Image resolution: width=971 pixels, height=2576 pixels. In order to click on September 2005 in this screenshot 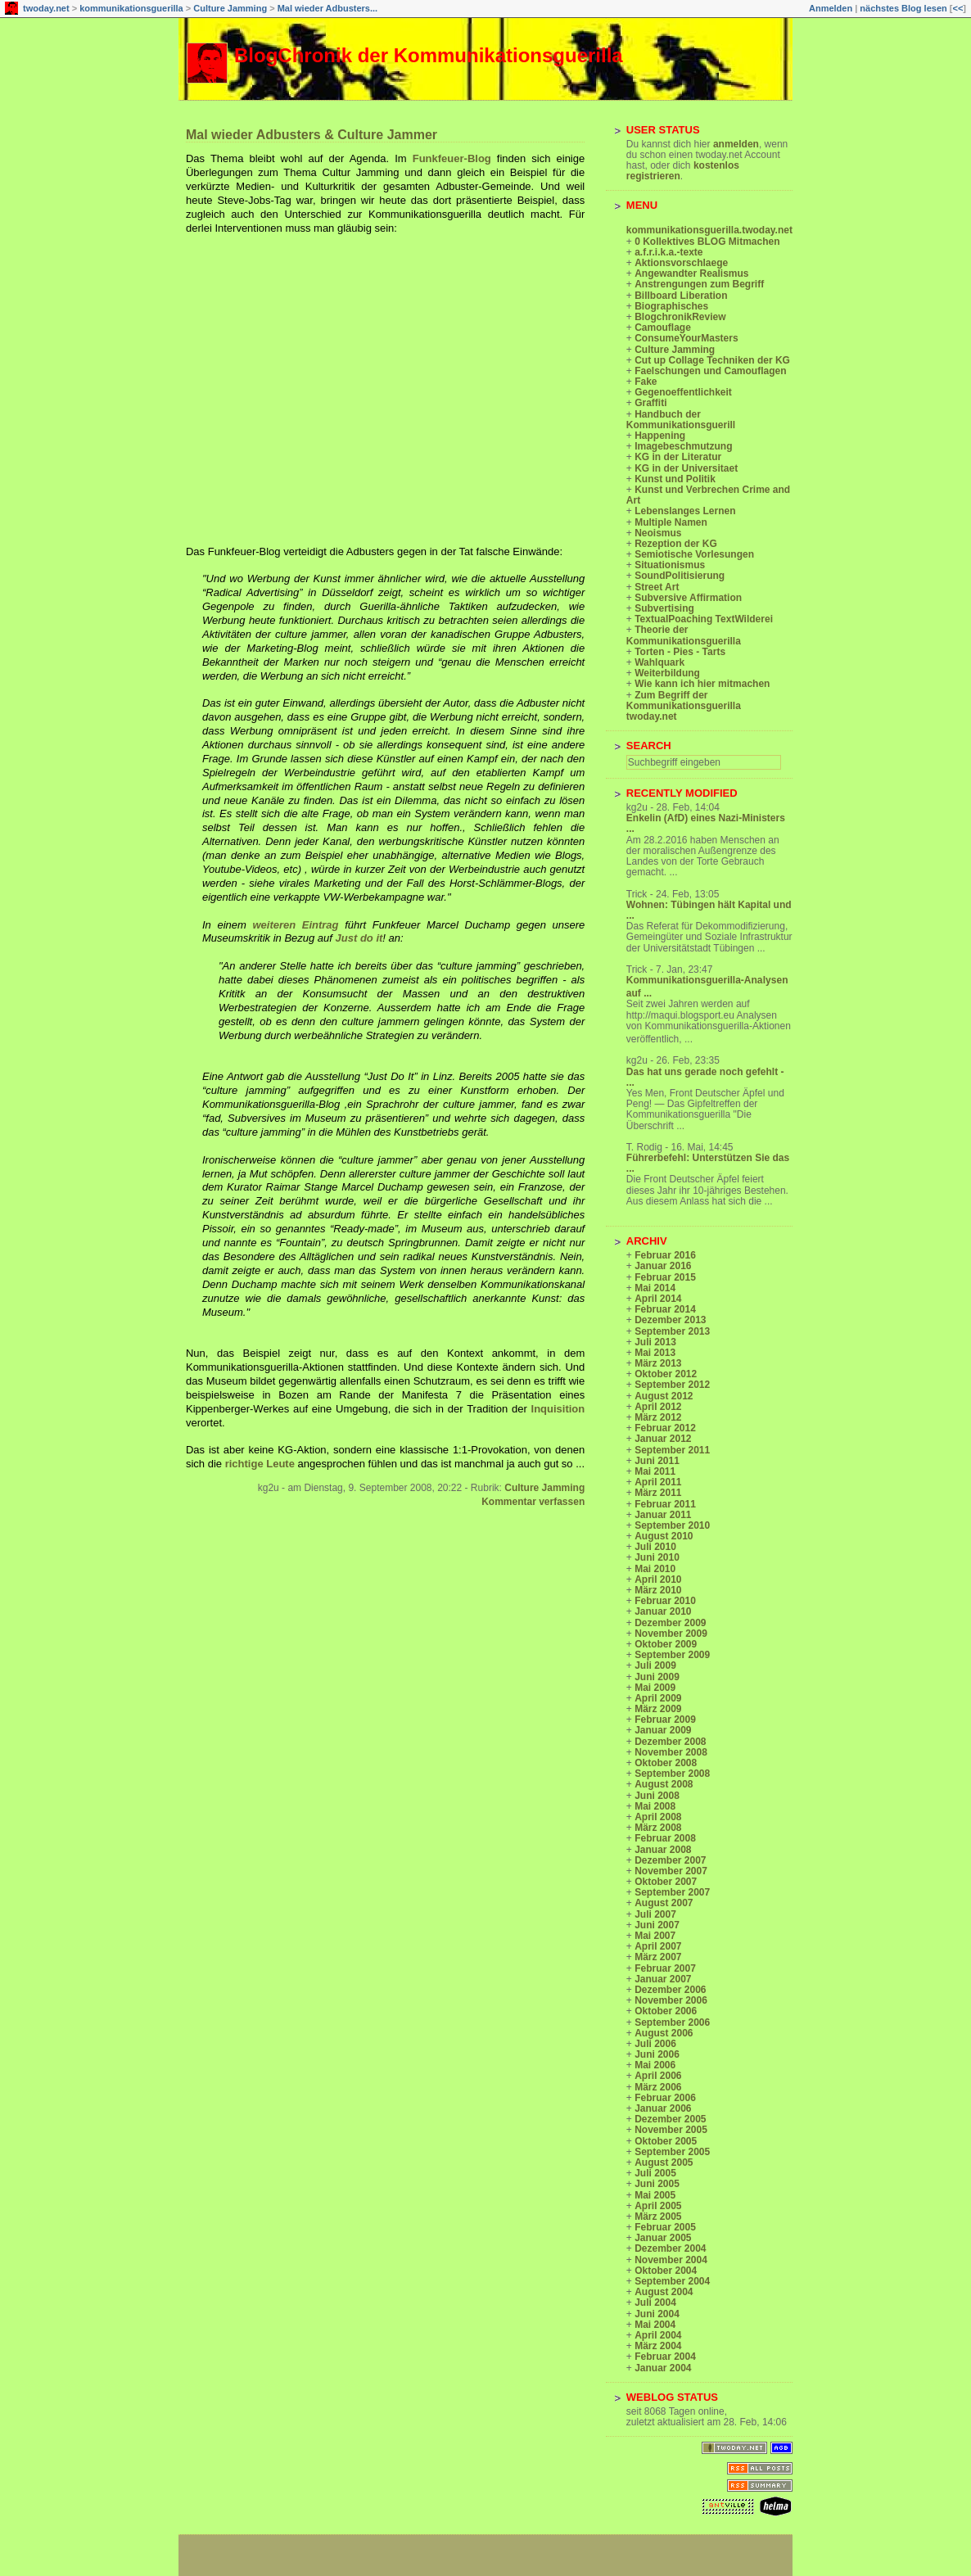, I will do `click(672, 2152)`.